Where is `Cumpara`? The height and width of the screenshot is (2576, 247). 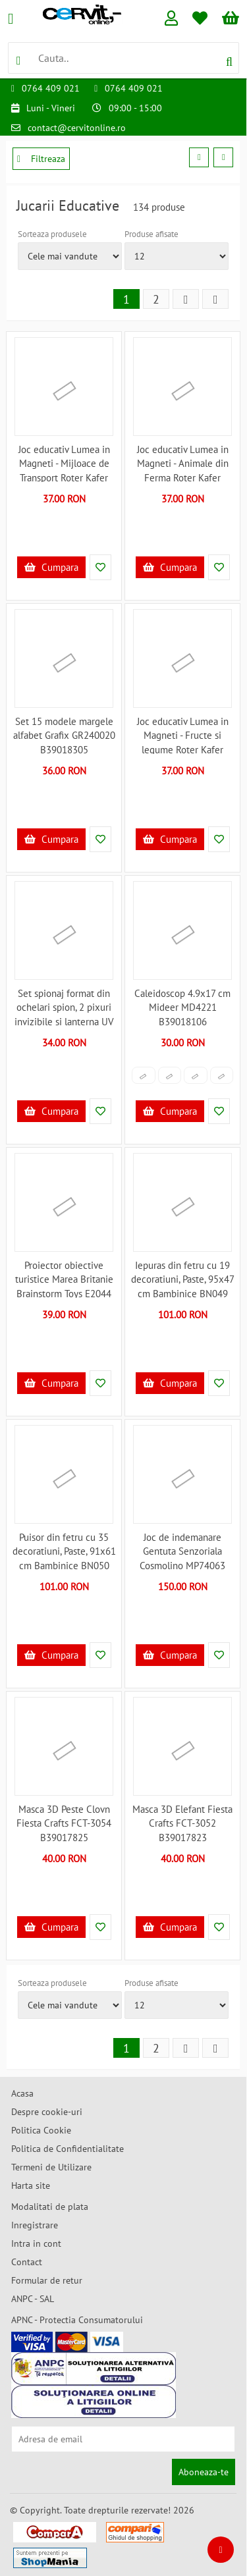
Cumpara is located at coordinates (51, 567).